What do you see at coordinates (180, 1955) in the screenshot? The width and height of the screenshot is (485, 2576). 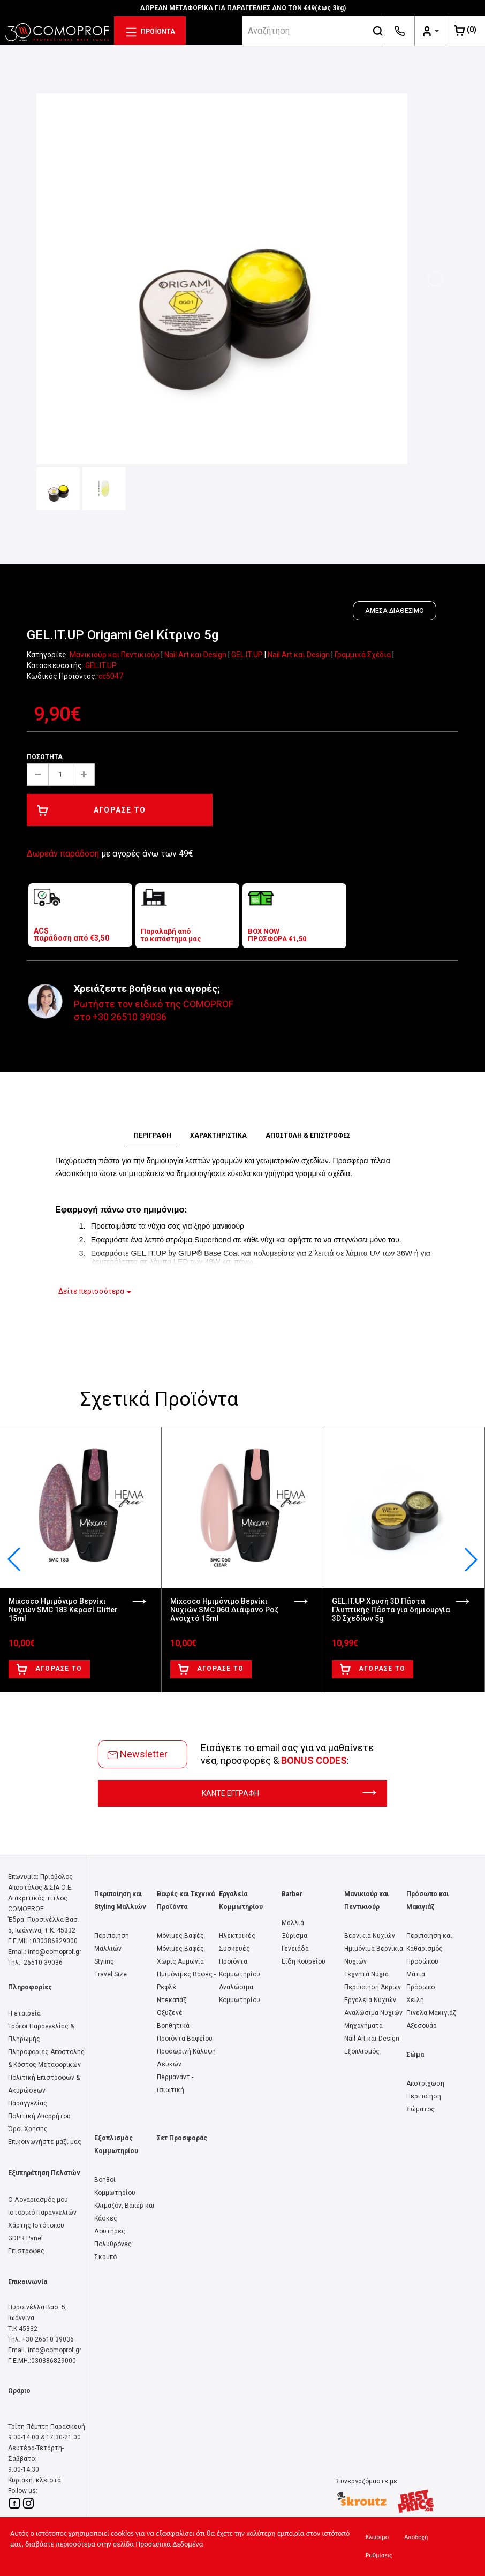 I see `Μόνιμες Βαφές Χωρίς Αμμωνία` at bounding box center [180, 1955].